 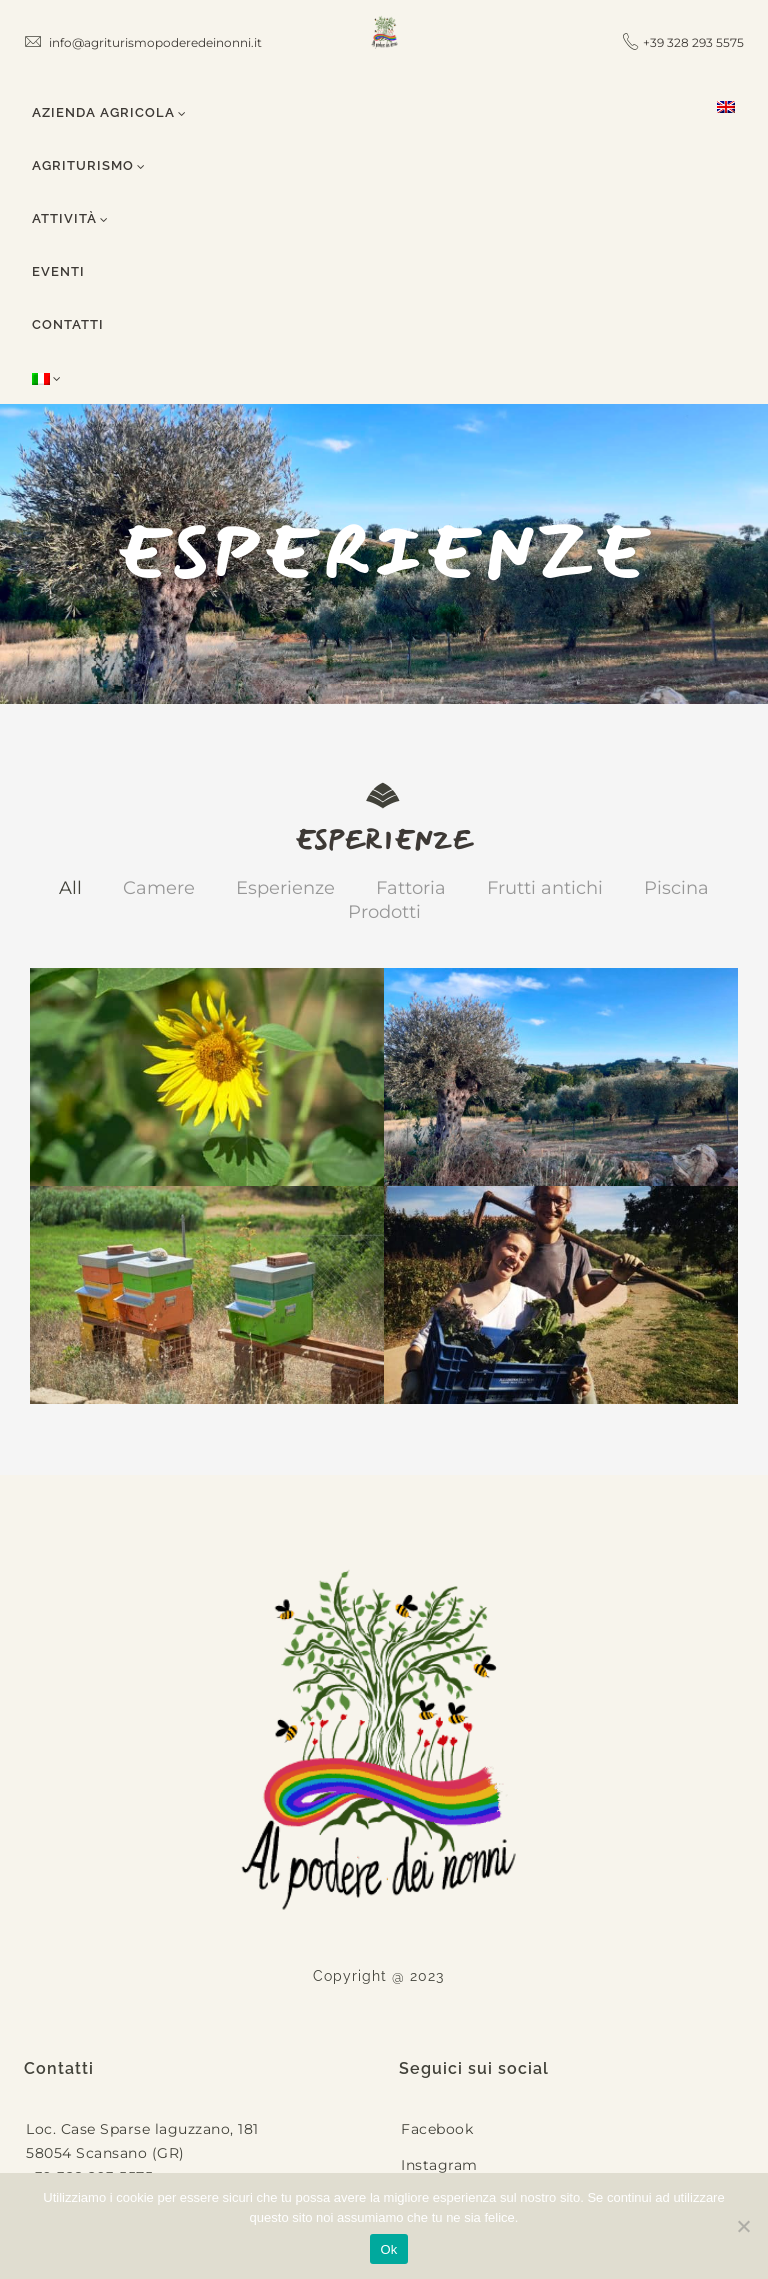 What do you see at coordinates (285, 888) in the screenshot?
I see `Esperienze` at bounding box center [285, 888].